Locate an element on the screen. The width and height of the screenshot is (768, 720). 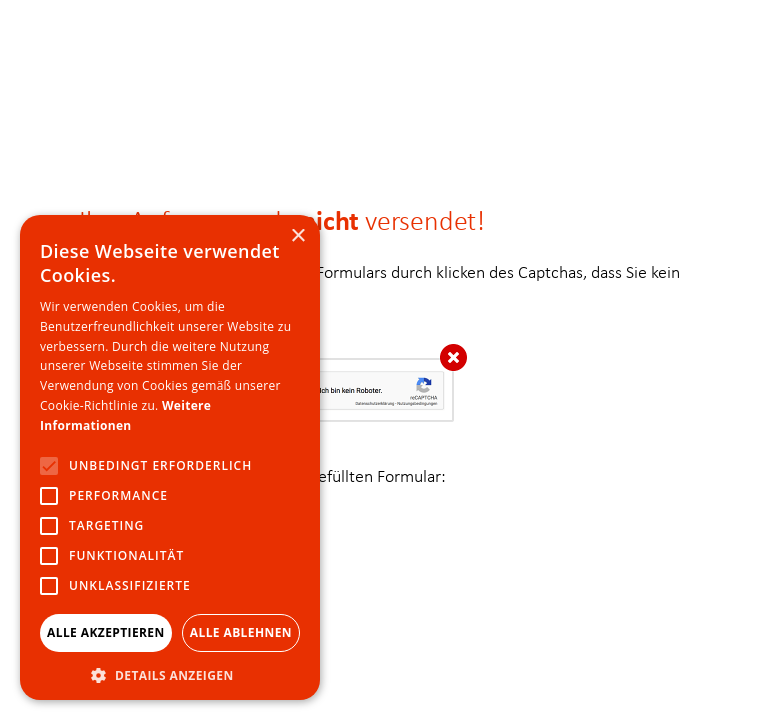
Alle akzeptieren [button] is located at coordinates (106, 632).